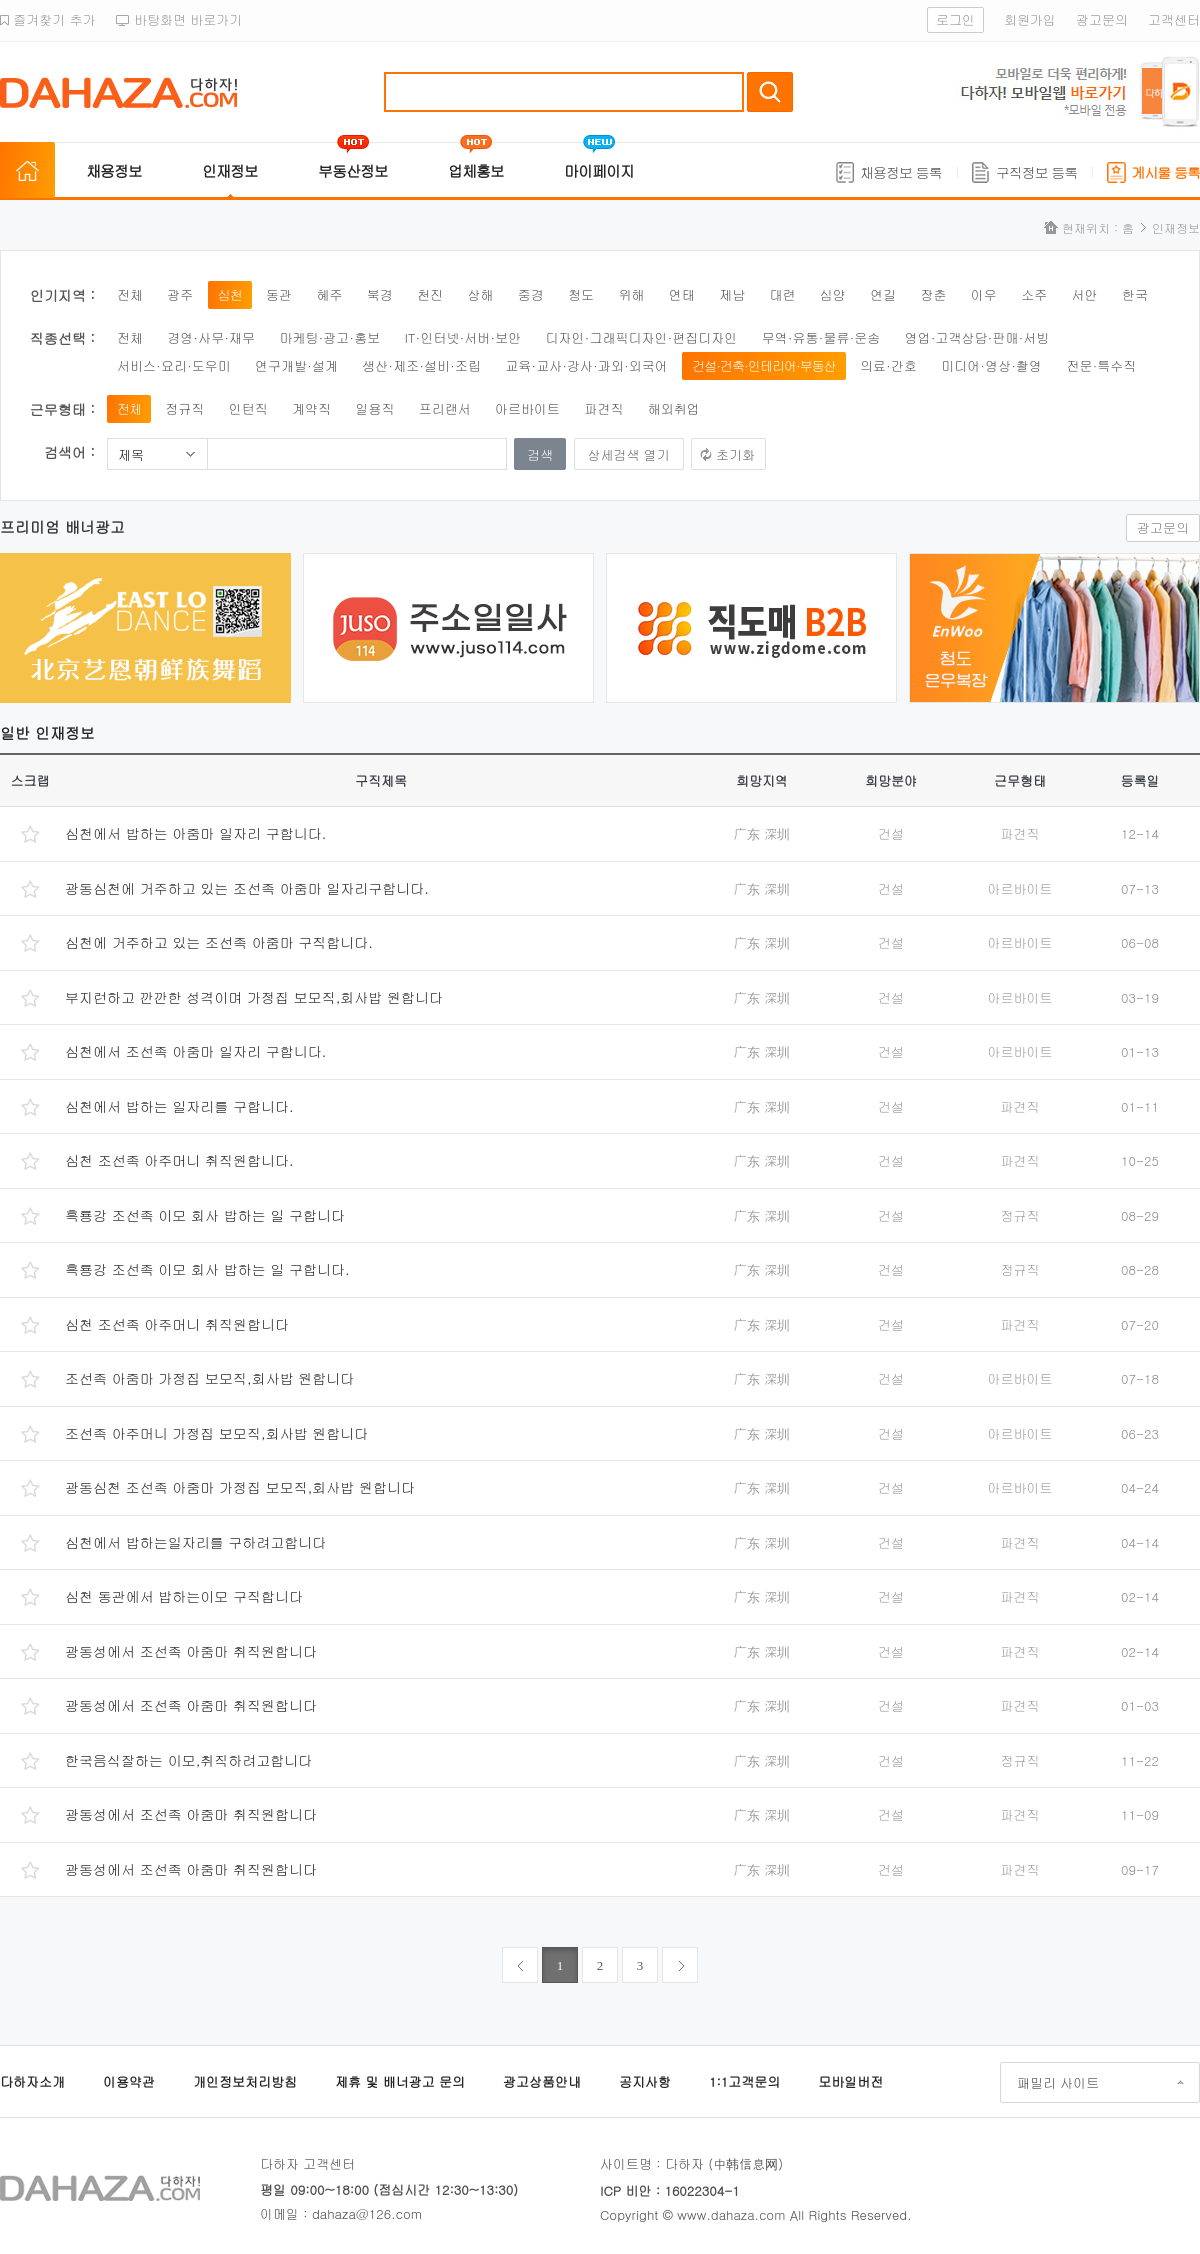 The width and height of the screenshot is (1200, 2254). Describe the element at coordinates (731, 2214) in the screenshot. I see `www.dahaza.com` at that location.